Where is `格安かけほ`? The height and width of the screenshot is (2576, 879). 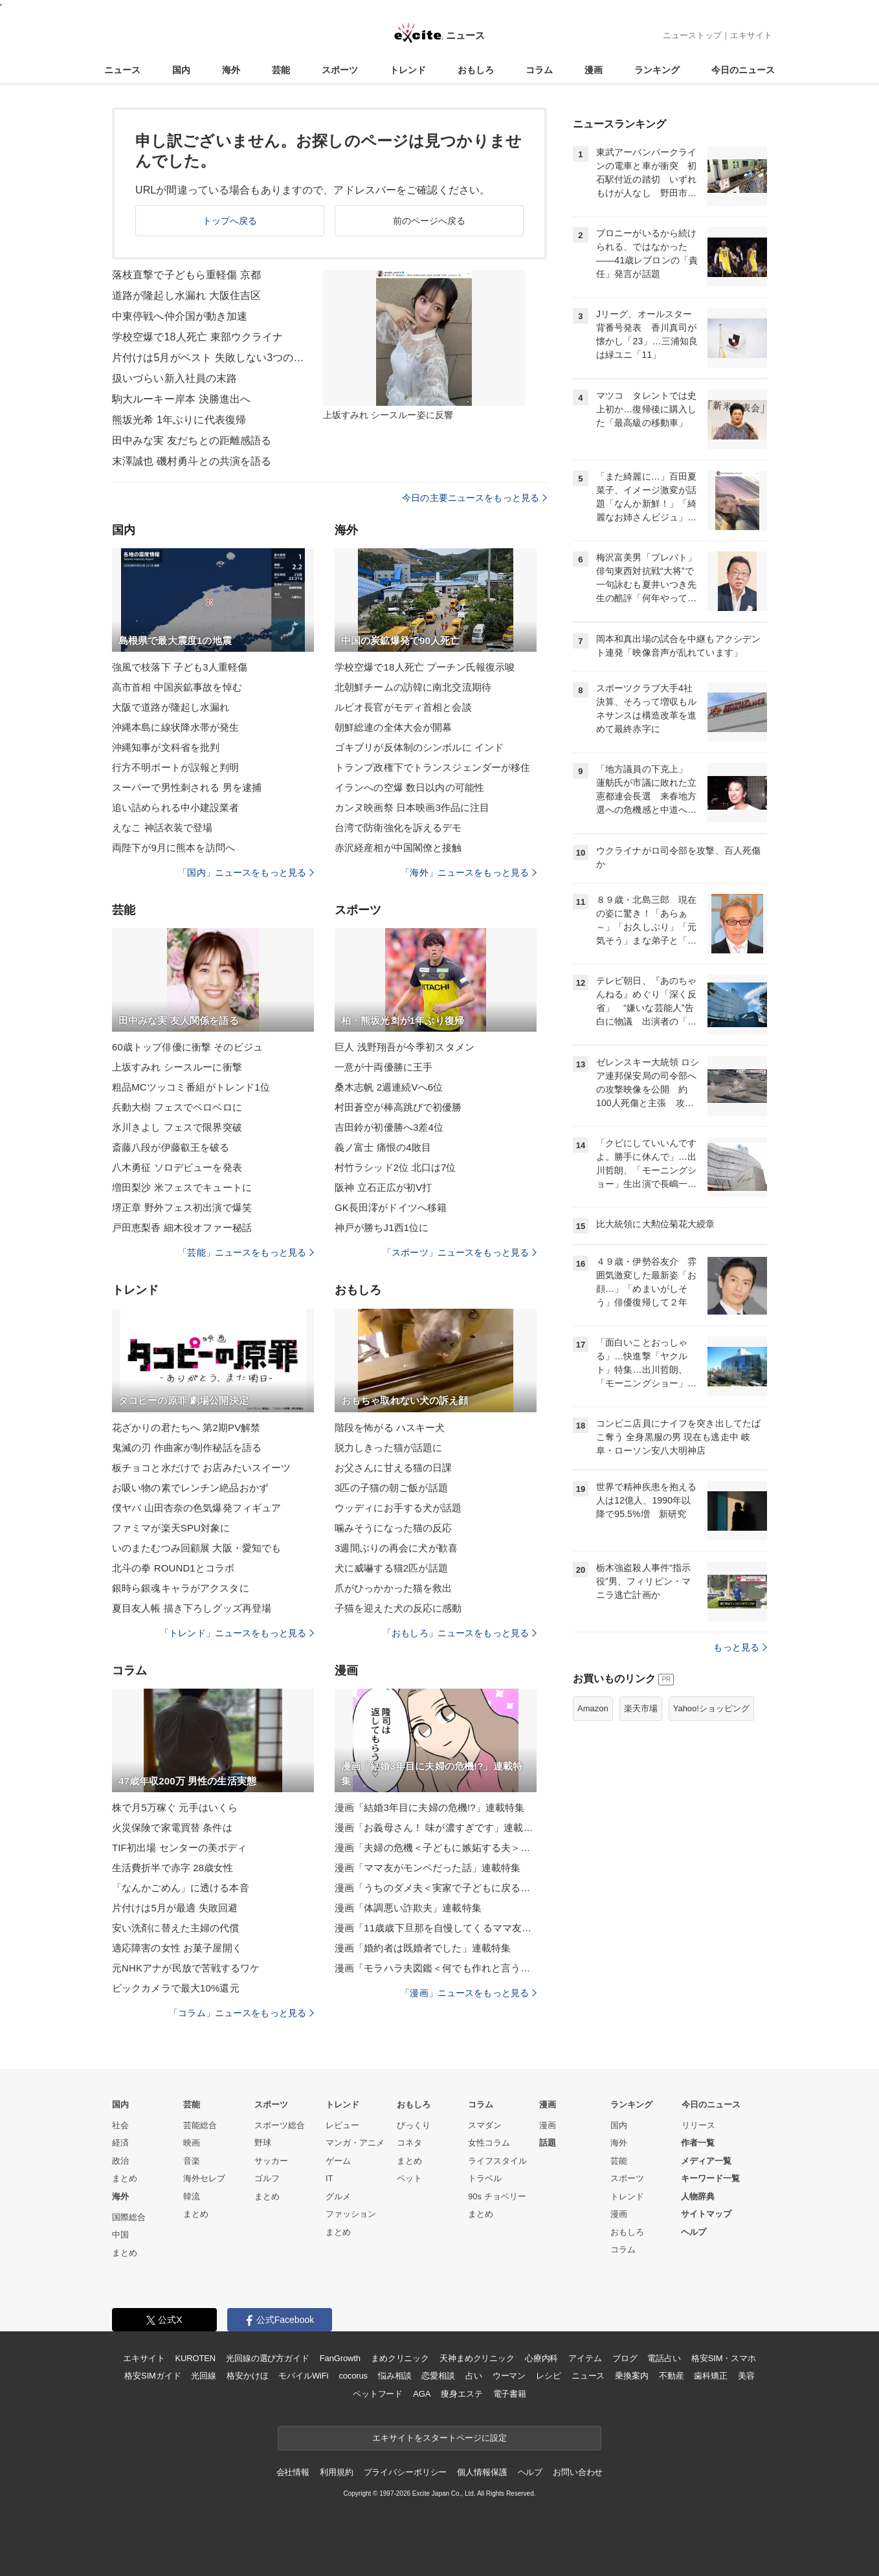 格安かけほ is located at coordinates (247, 2376).